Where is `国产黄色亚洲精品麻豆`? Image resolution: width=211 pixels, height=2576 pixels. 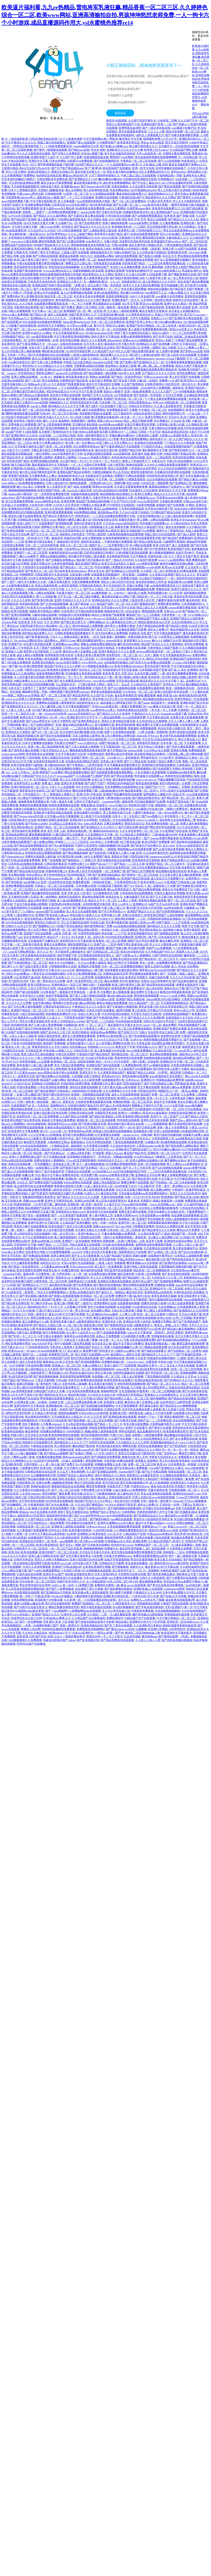
国产黄色亚洲精品麻豆 is located at coordinates (161, 1574).